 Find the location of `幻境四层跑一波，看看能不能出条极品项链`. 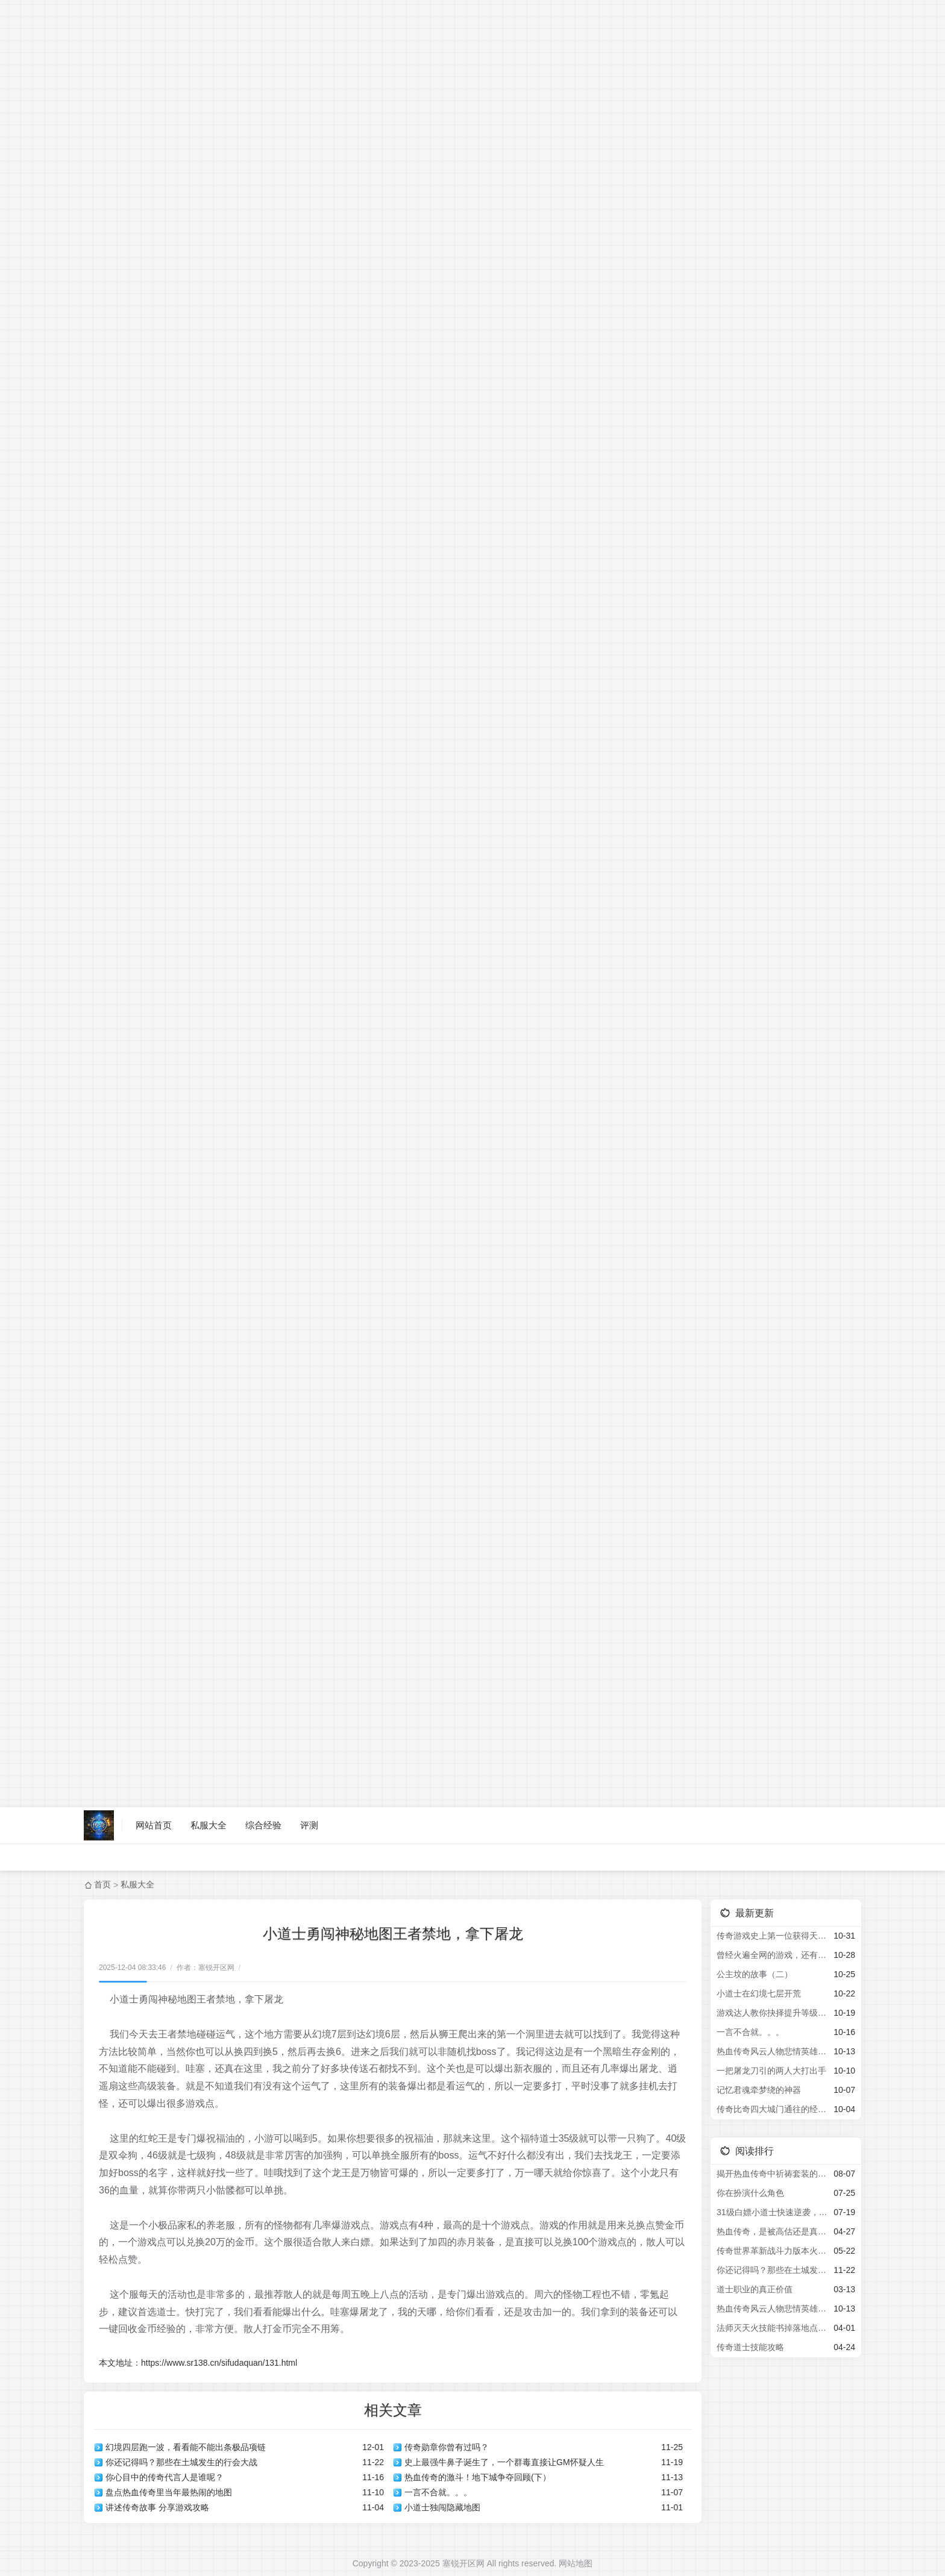

幻境四层跑一波，看看能不能出条极品项链 is located at coordinates (185, 2447).